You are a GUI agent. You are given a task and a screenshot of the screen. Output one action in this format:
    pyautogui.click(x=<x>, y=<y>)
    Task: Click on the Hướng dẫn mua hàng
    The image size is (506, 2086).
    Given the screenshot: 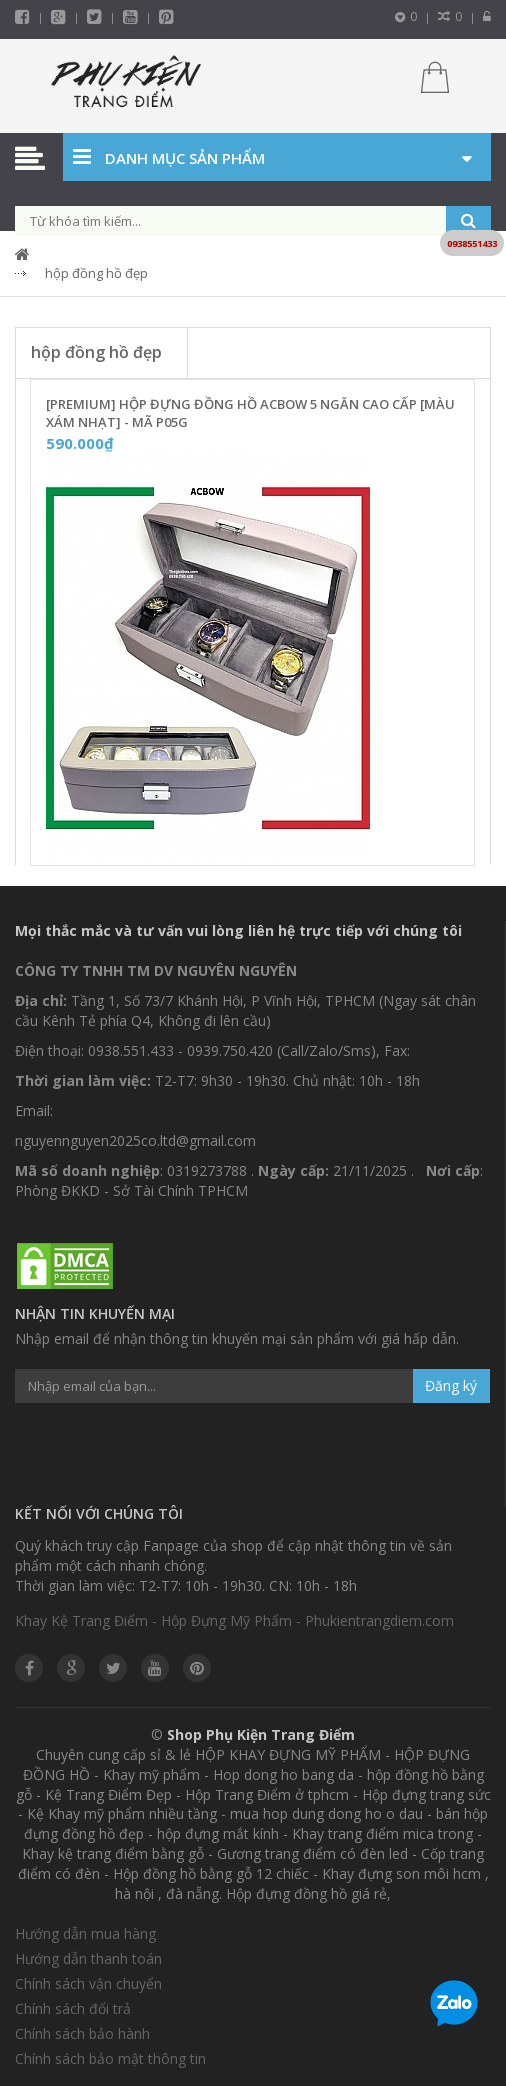 What is the action you would take?
    pyautogui.click(x=85, y=1933)
    